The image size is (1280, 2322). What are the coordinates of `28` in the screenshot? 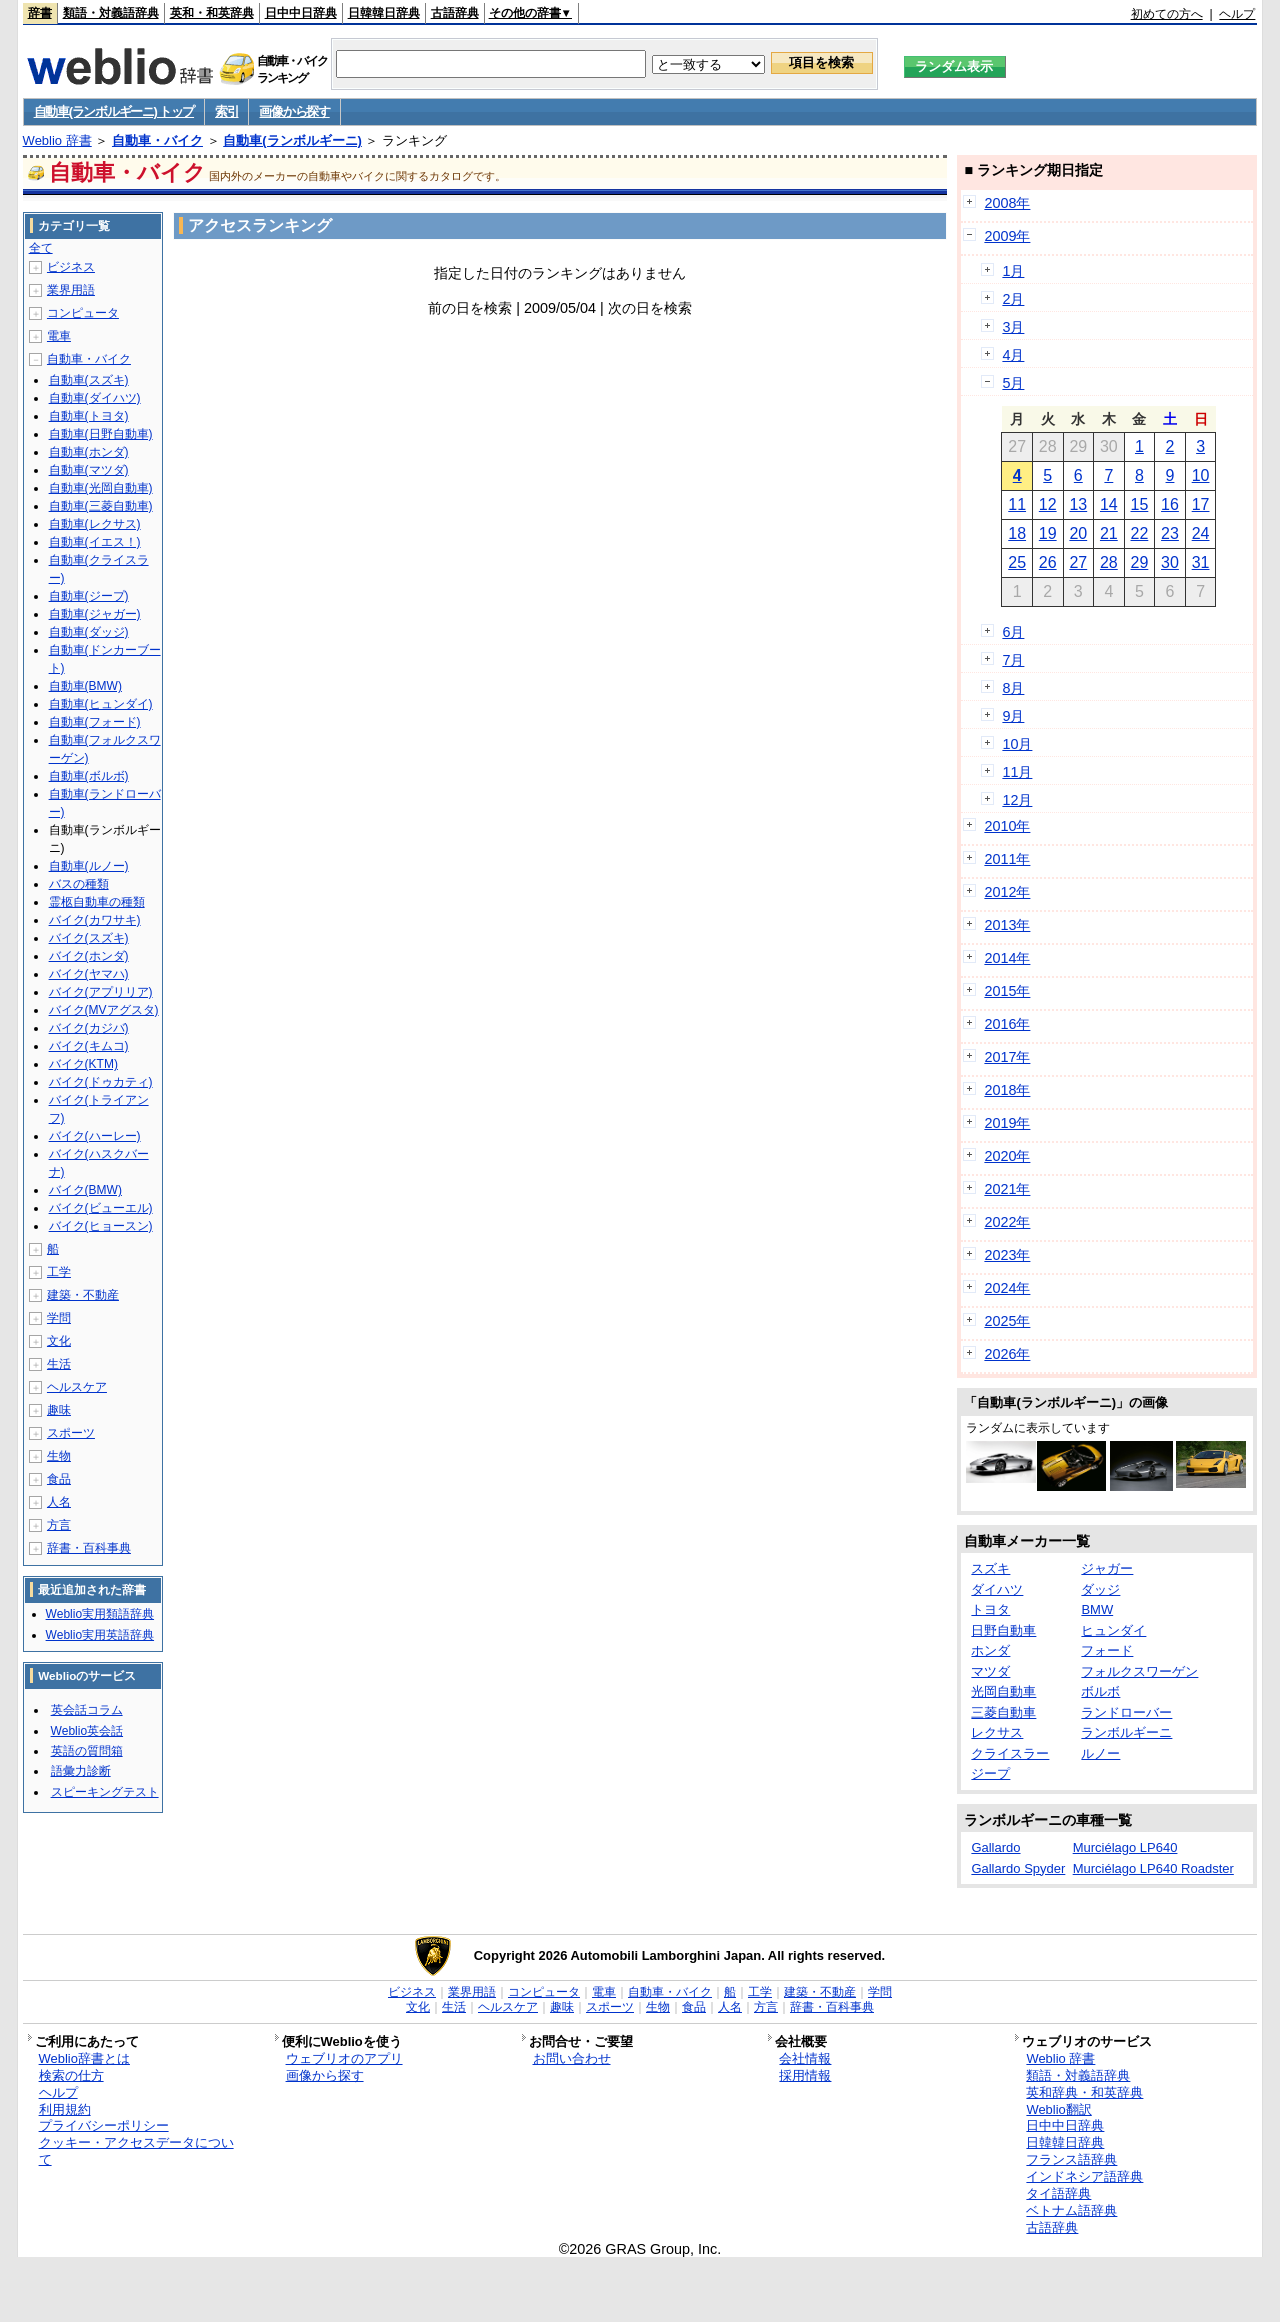 It's located at (1109, 562).